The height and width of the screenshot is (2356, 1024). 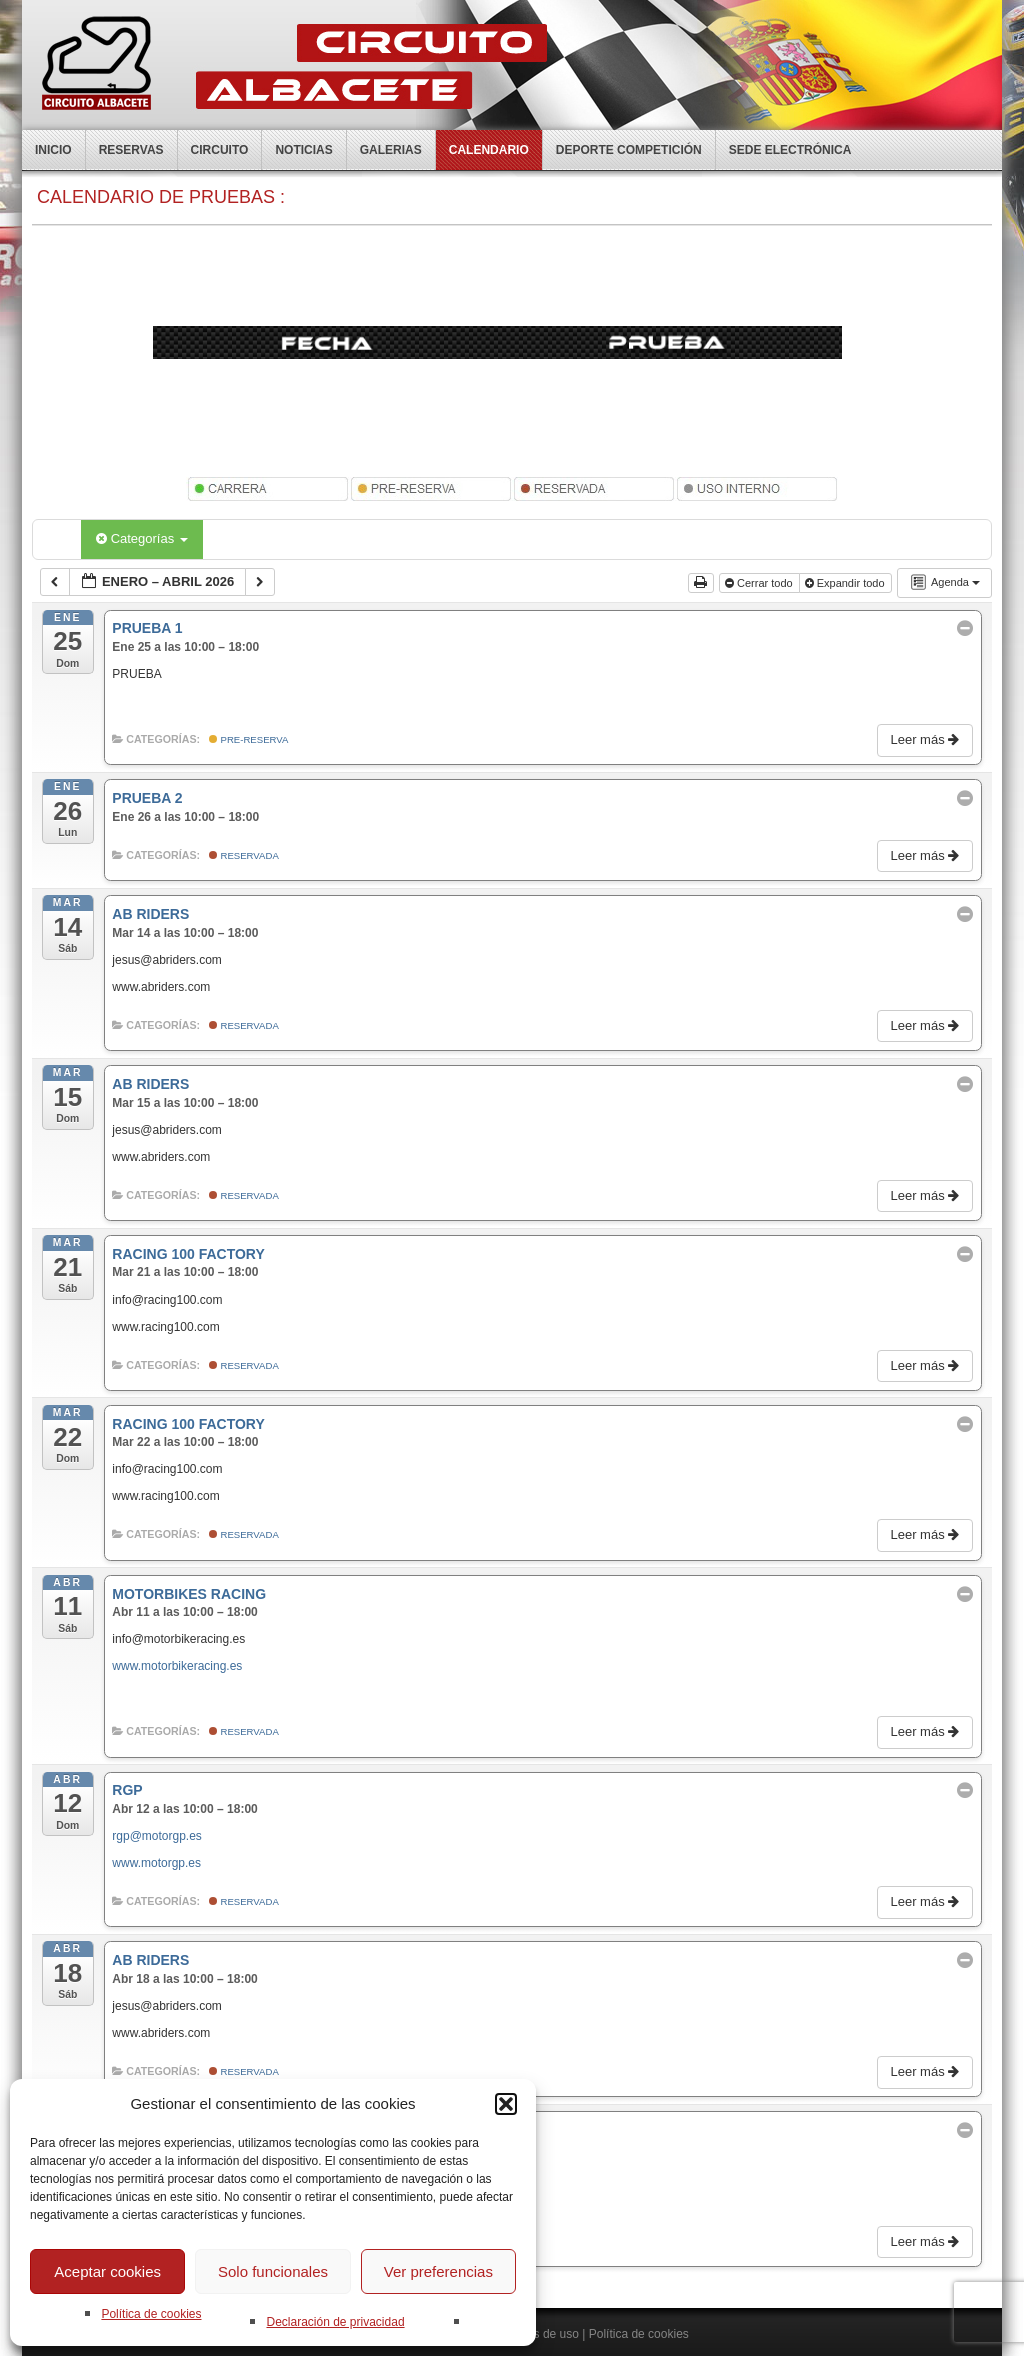 What do you see at coordinates (157, 1836) in the screenshot?
I see `rgp@motorgp.es` at bounding box center [157, 1836].